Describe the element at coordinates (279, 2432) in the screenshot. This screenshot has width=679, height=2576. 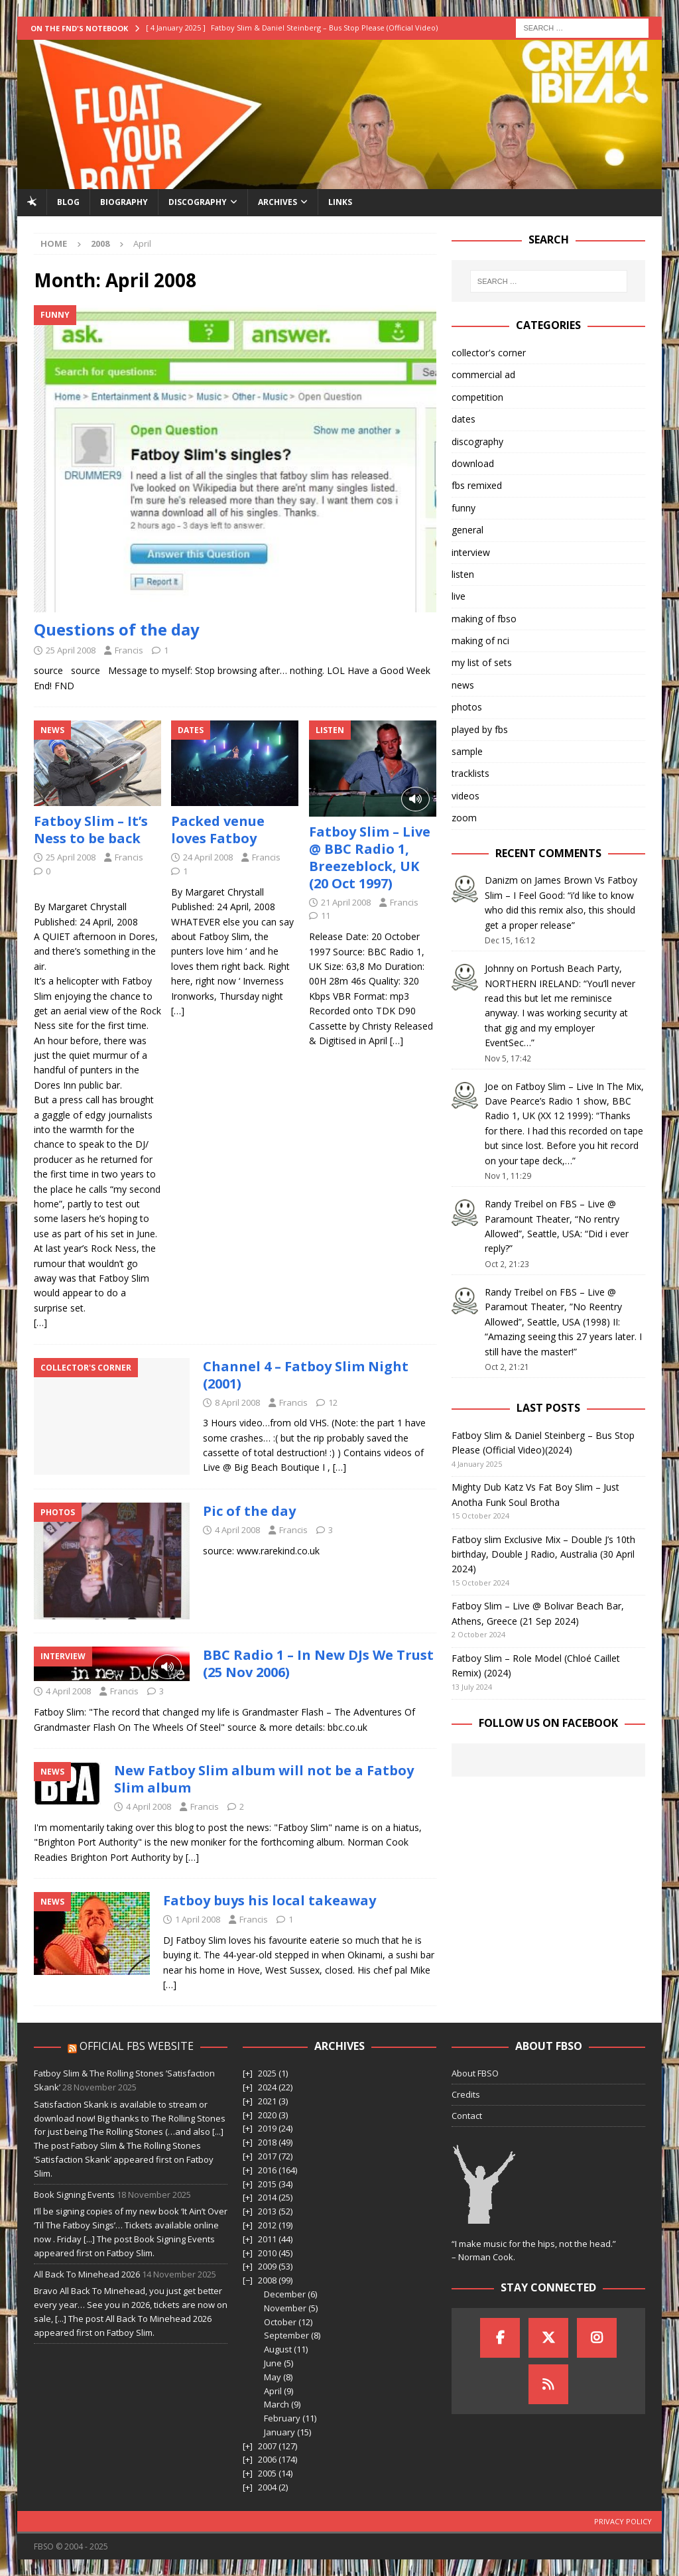
I see `January` at that location.